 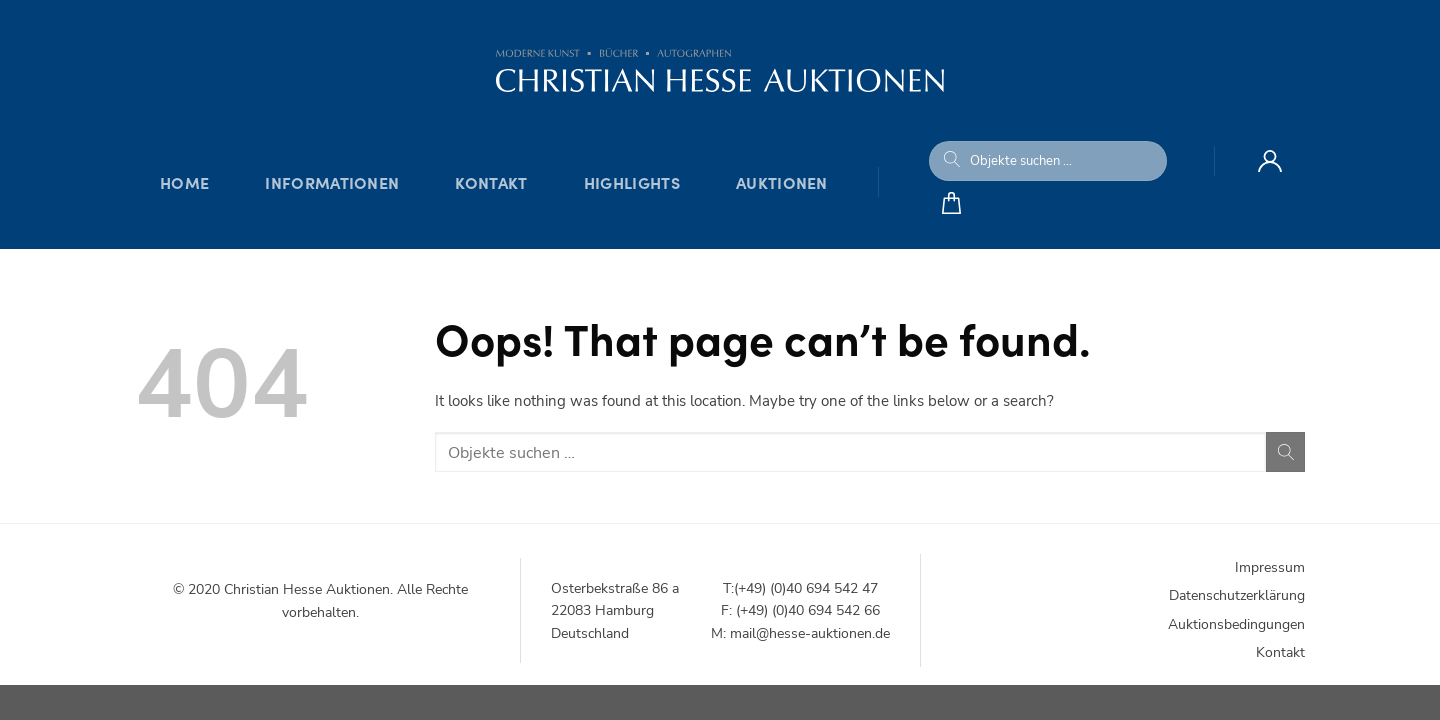 What do you see at coordinates (491, 182) in the screenshot?
I see `Kontakt` at bounding box center [491, 182].